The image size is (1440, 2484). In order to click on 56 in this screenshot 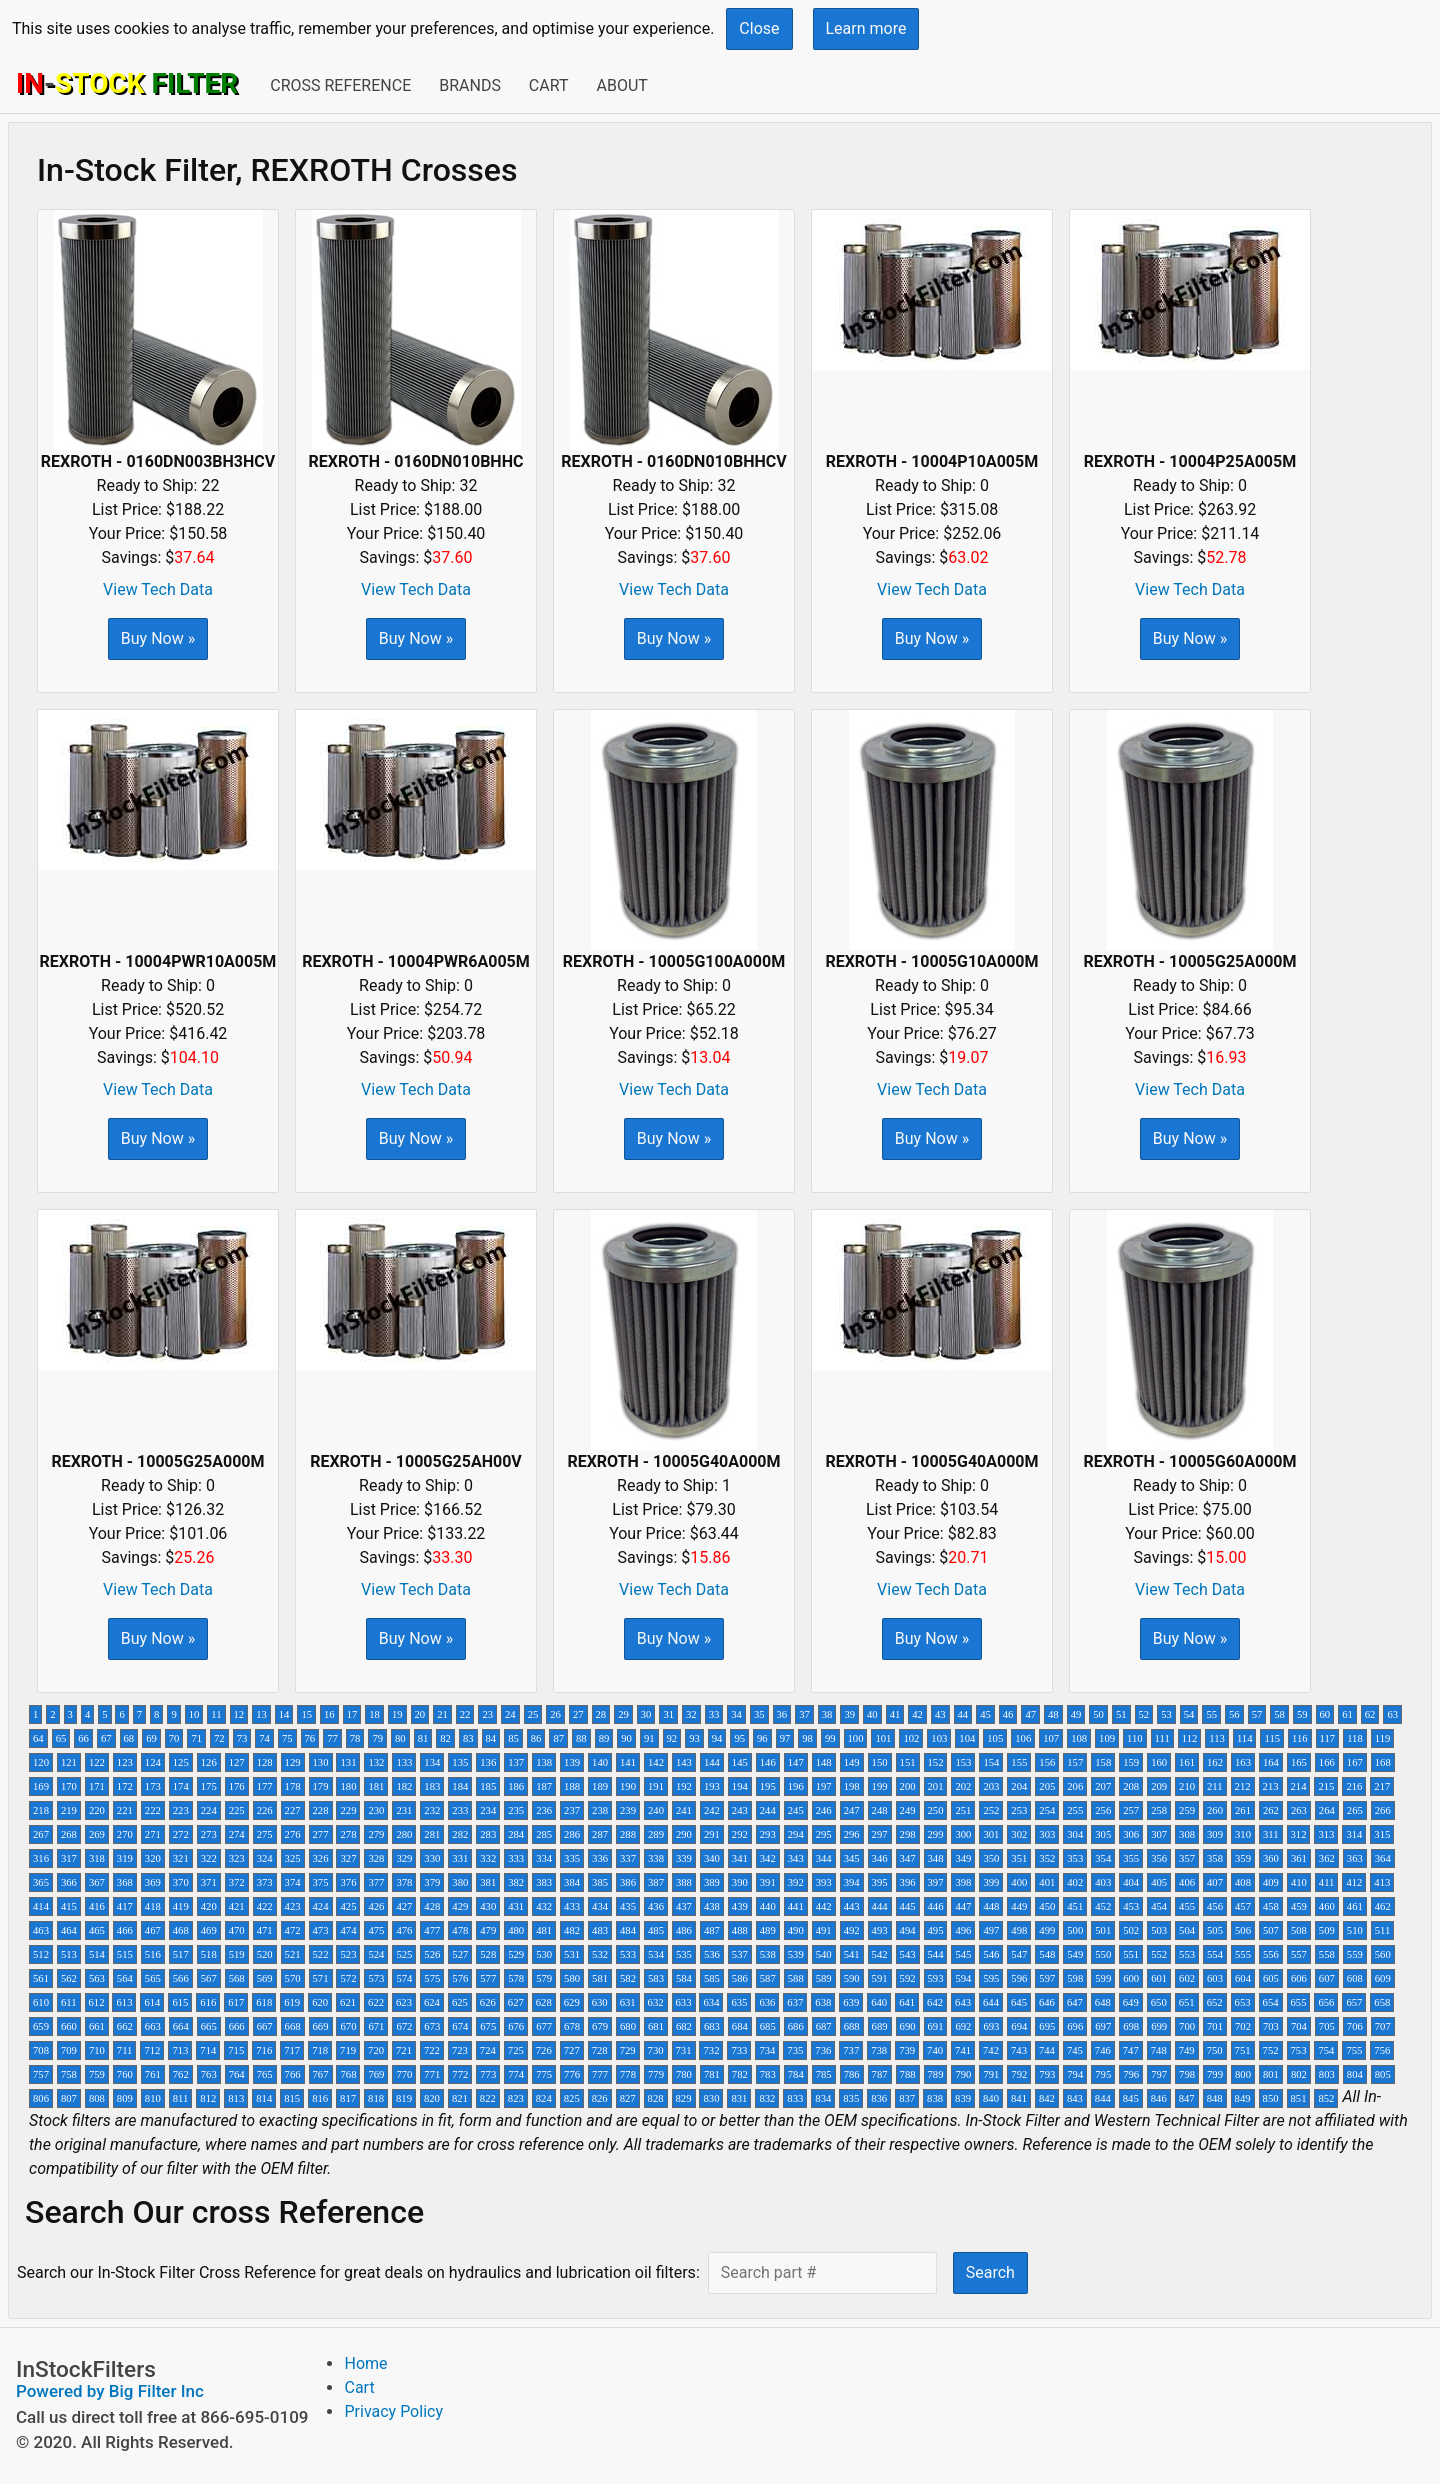, I will do `click(1234, 1714)`.